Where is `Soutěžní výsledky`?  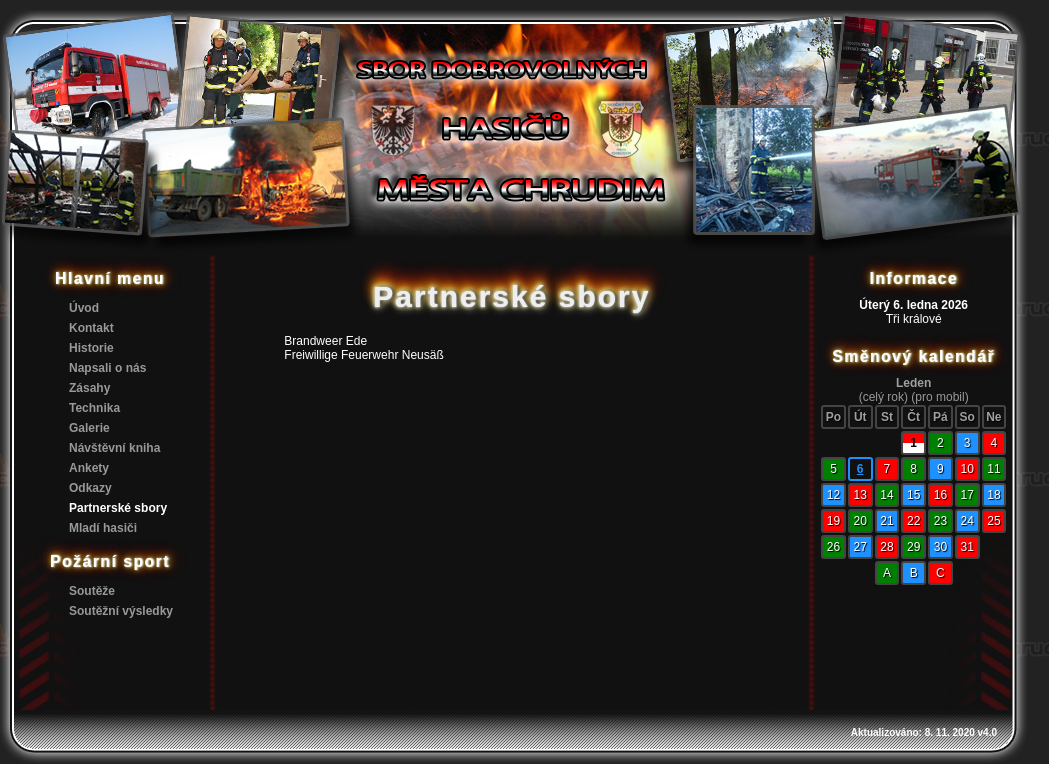
Soutěžní výsledky is located at coordinates (121, 611).